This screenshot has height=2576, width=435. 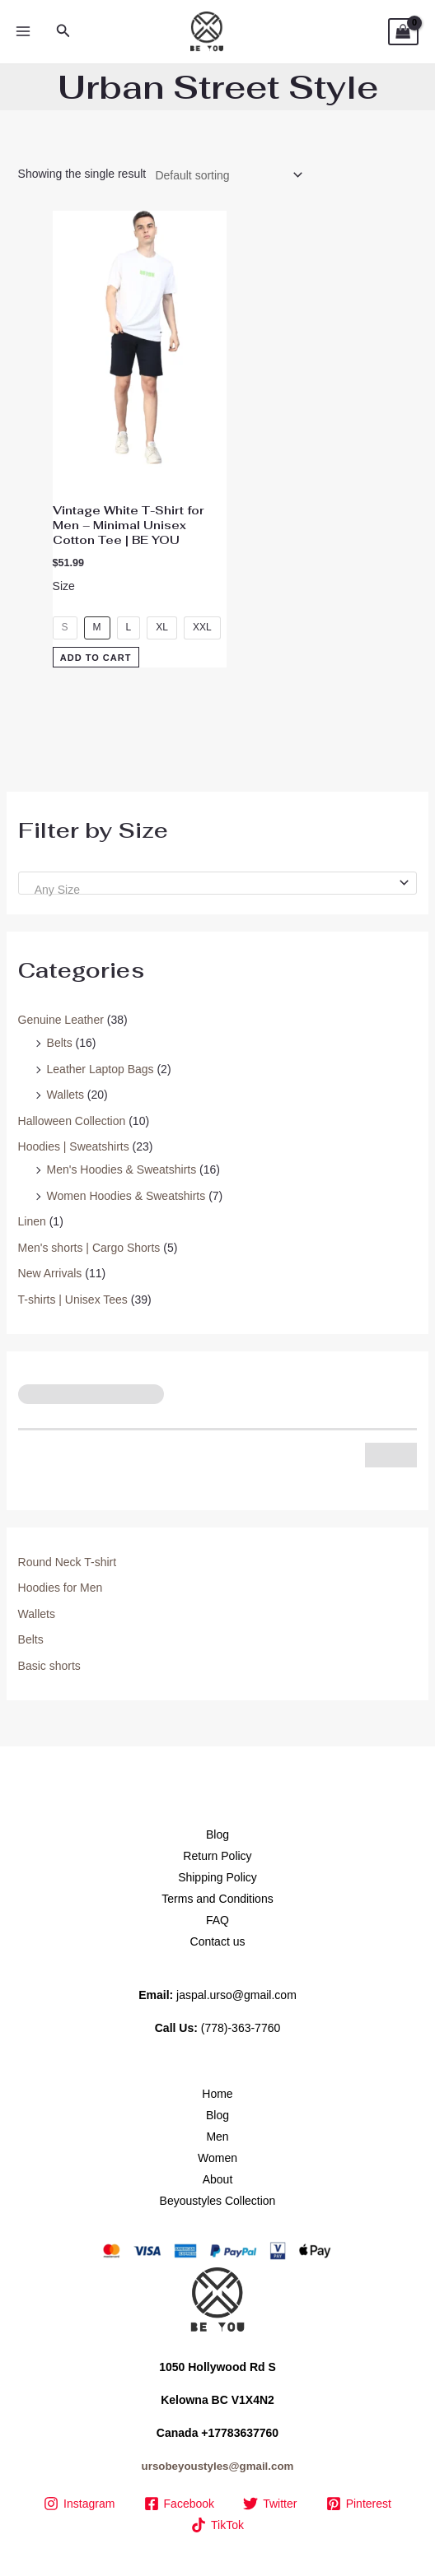 What do you see at coordinates (67, 1562) in the screenshot?
I see `Round Neck T-shirt` at bounding box center [67, 1562].